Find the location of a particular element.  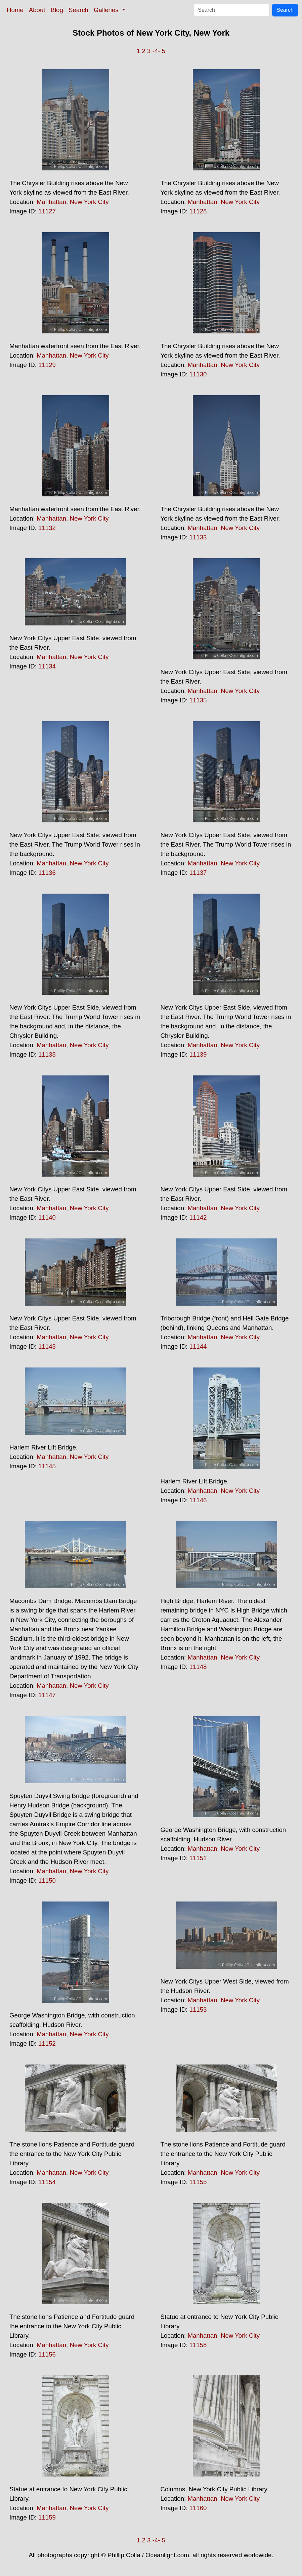

11146 is located at coordinates (198, 1500).